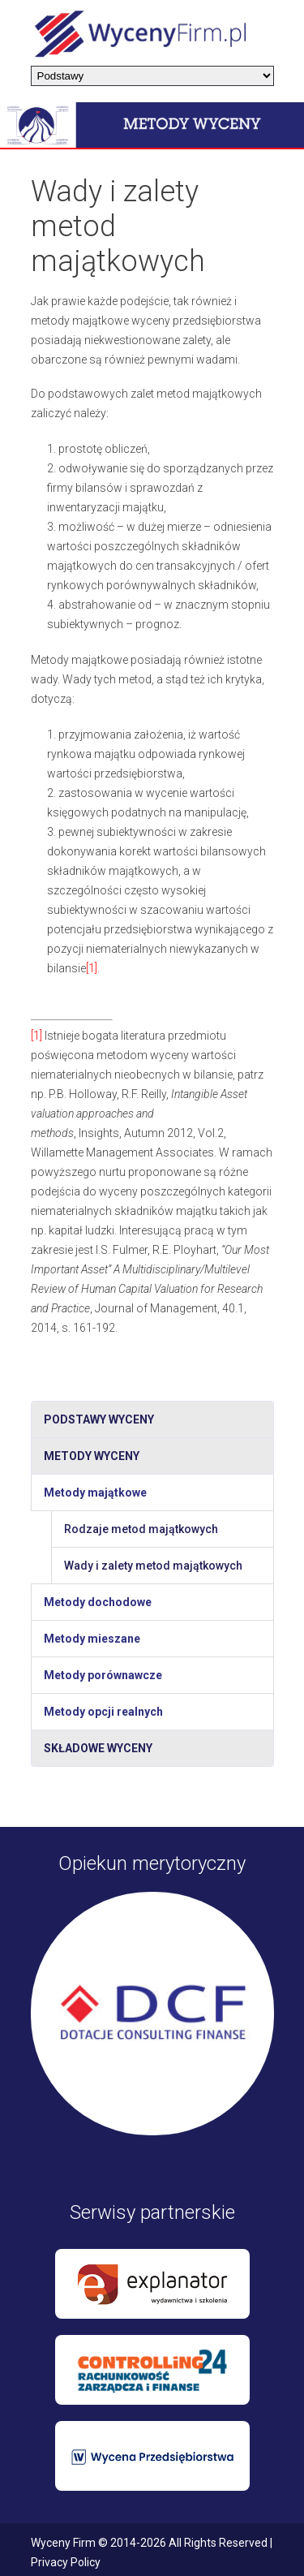  Describe the element at coordinates (103, 1711) in the screenshot. I see `Metody opcji realnych` at that location.